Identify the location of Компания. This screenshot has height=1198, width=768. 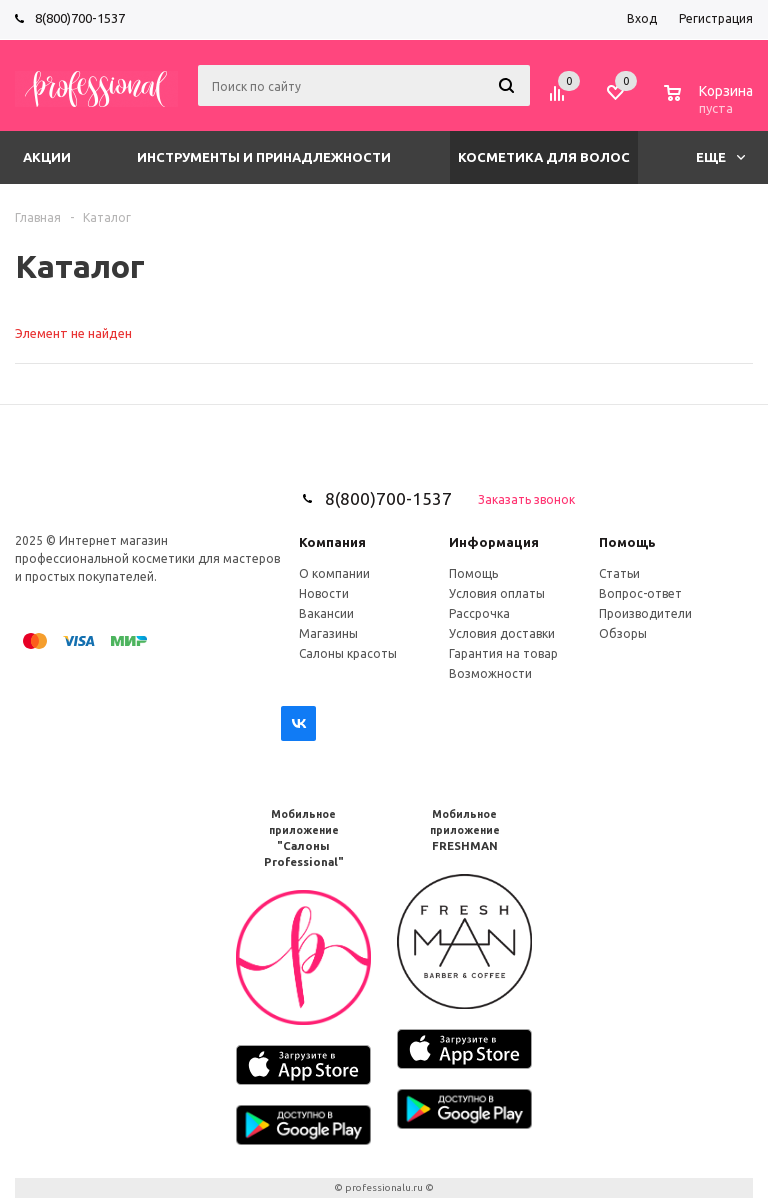
(332, 542).